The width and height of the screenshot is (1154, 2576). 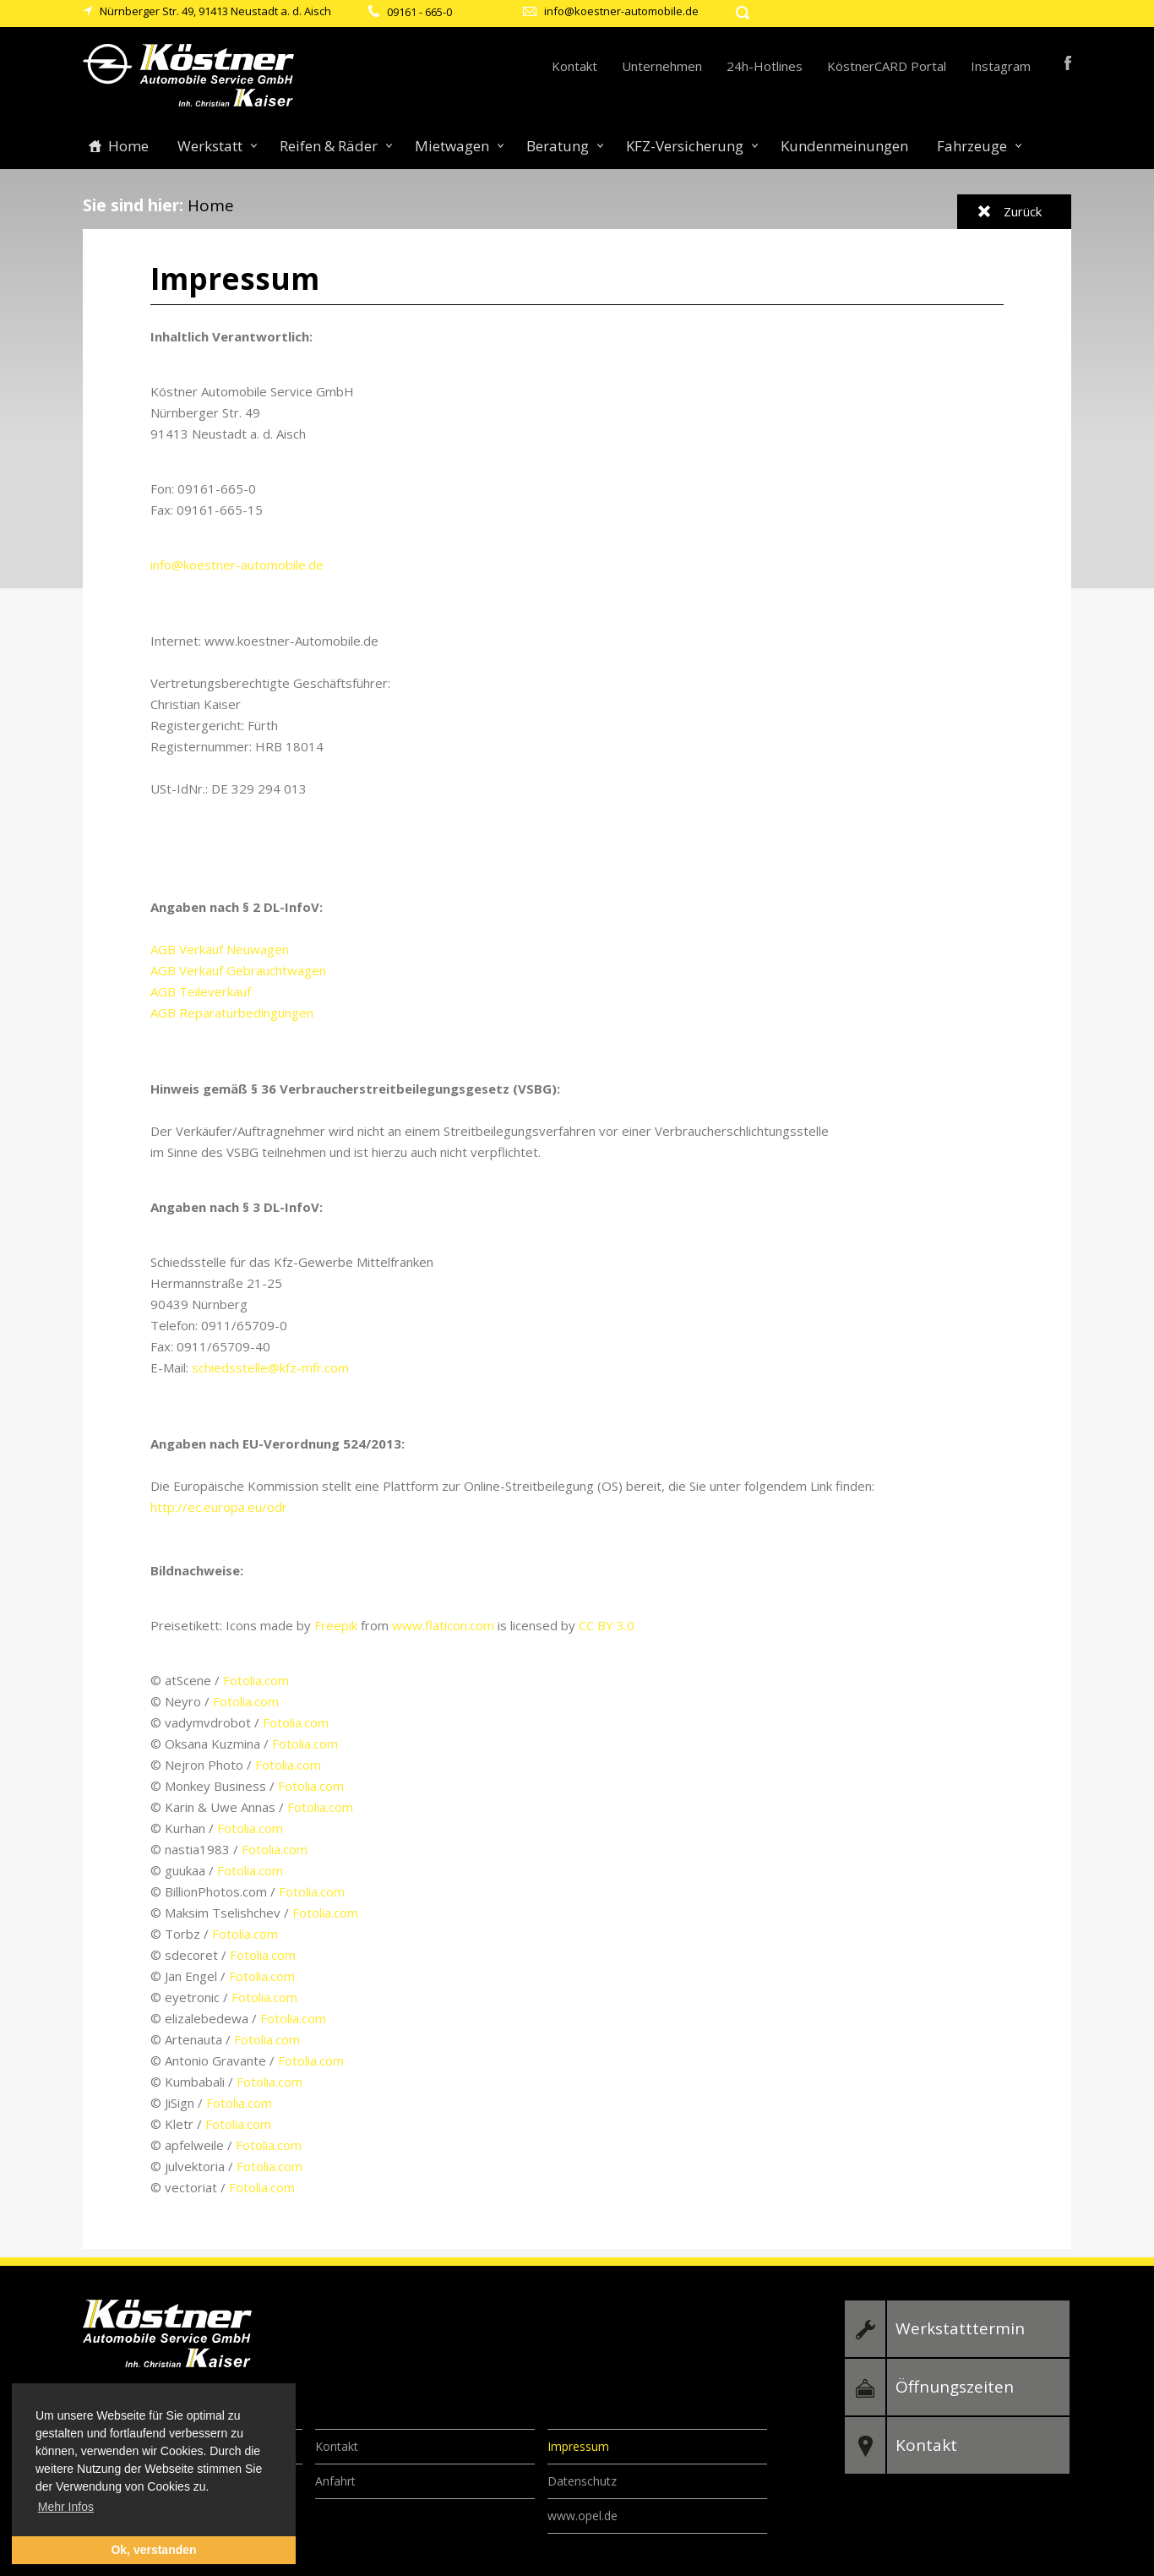 What do you see at coordinates (209, 146) in the screenshot?
I see `Werkstatt` at bounding box center [209, 146].